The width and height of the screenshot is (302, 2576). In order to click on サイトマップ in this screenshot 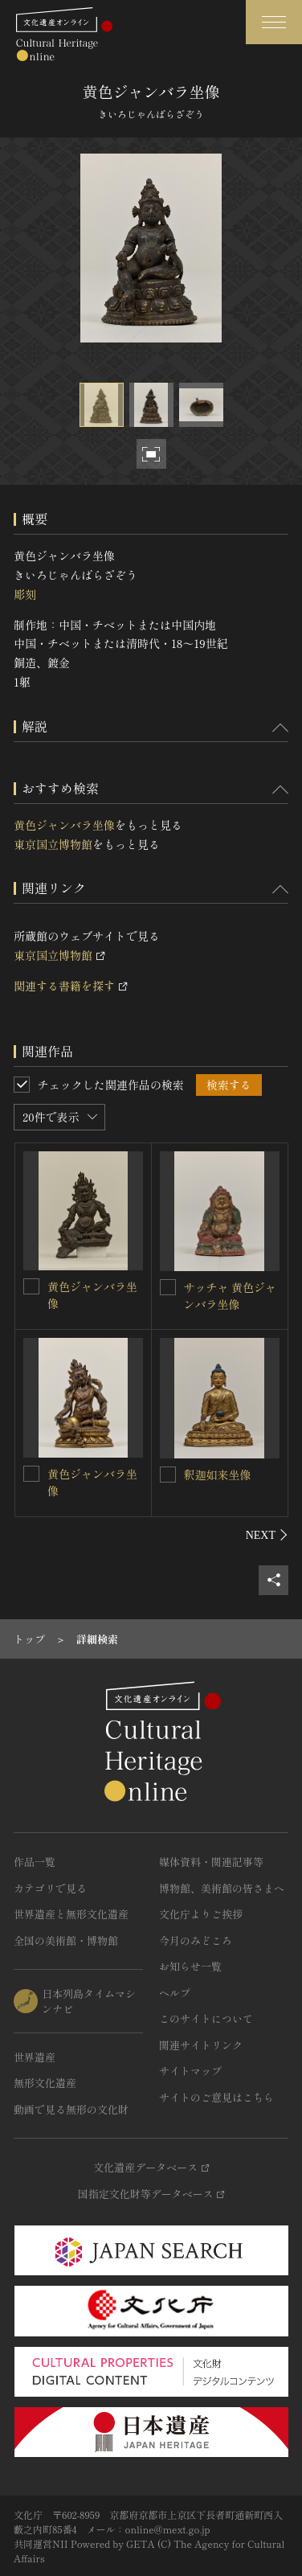, I will do `click(190, 2070)`.